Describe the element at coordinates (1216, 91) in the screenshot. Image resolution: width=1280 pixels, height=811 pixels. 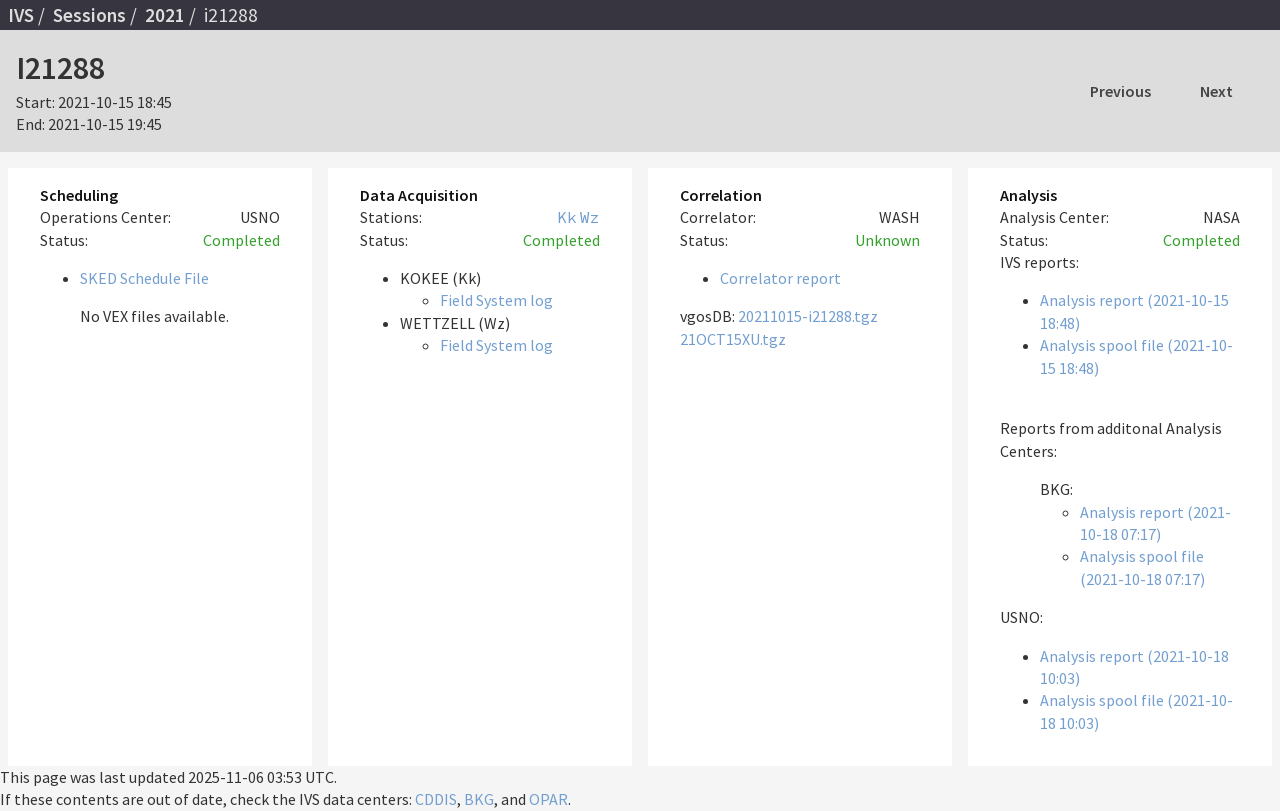
I see `Next` at that location.